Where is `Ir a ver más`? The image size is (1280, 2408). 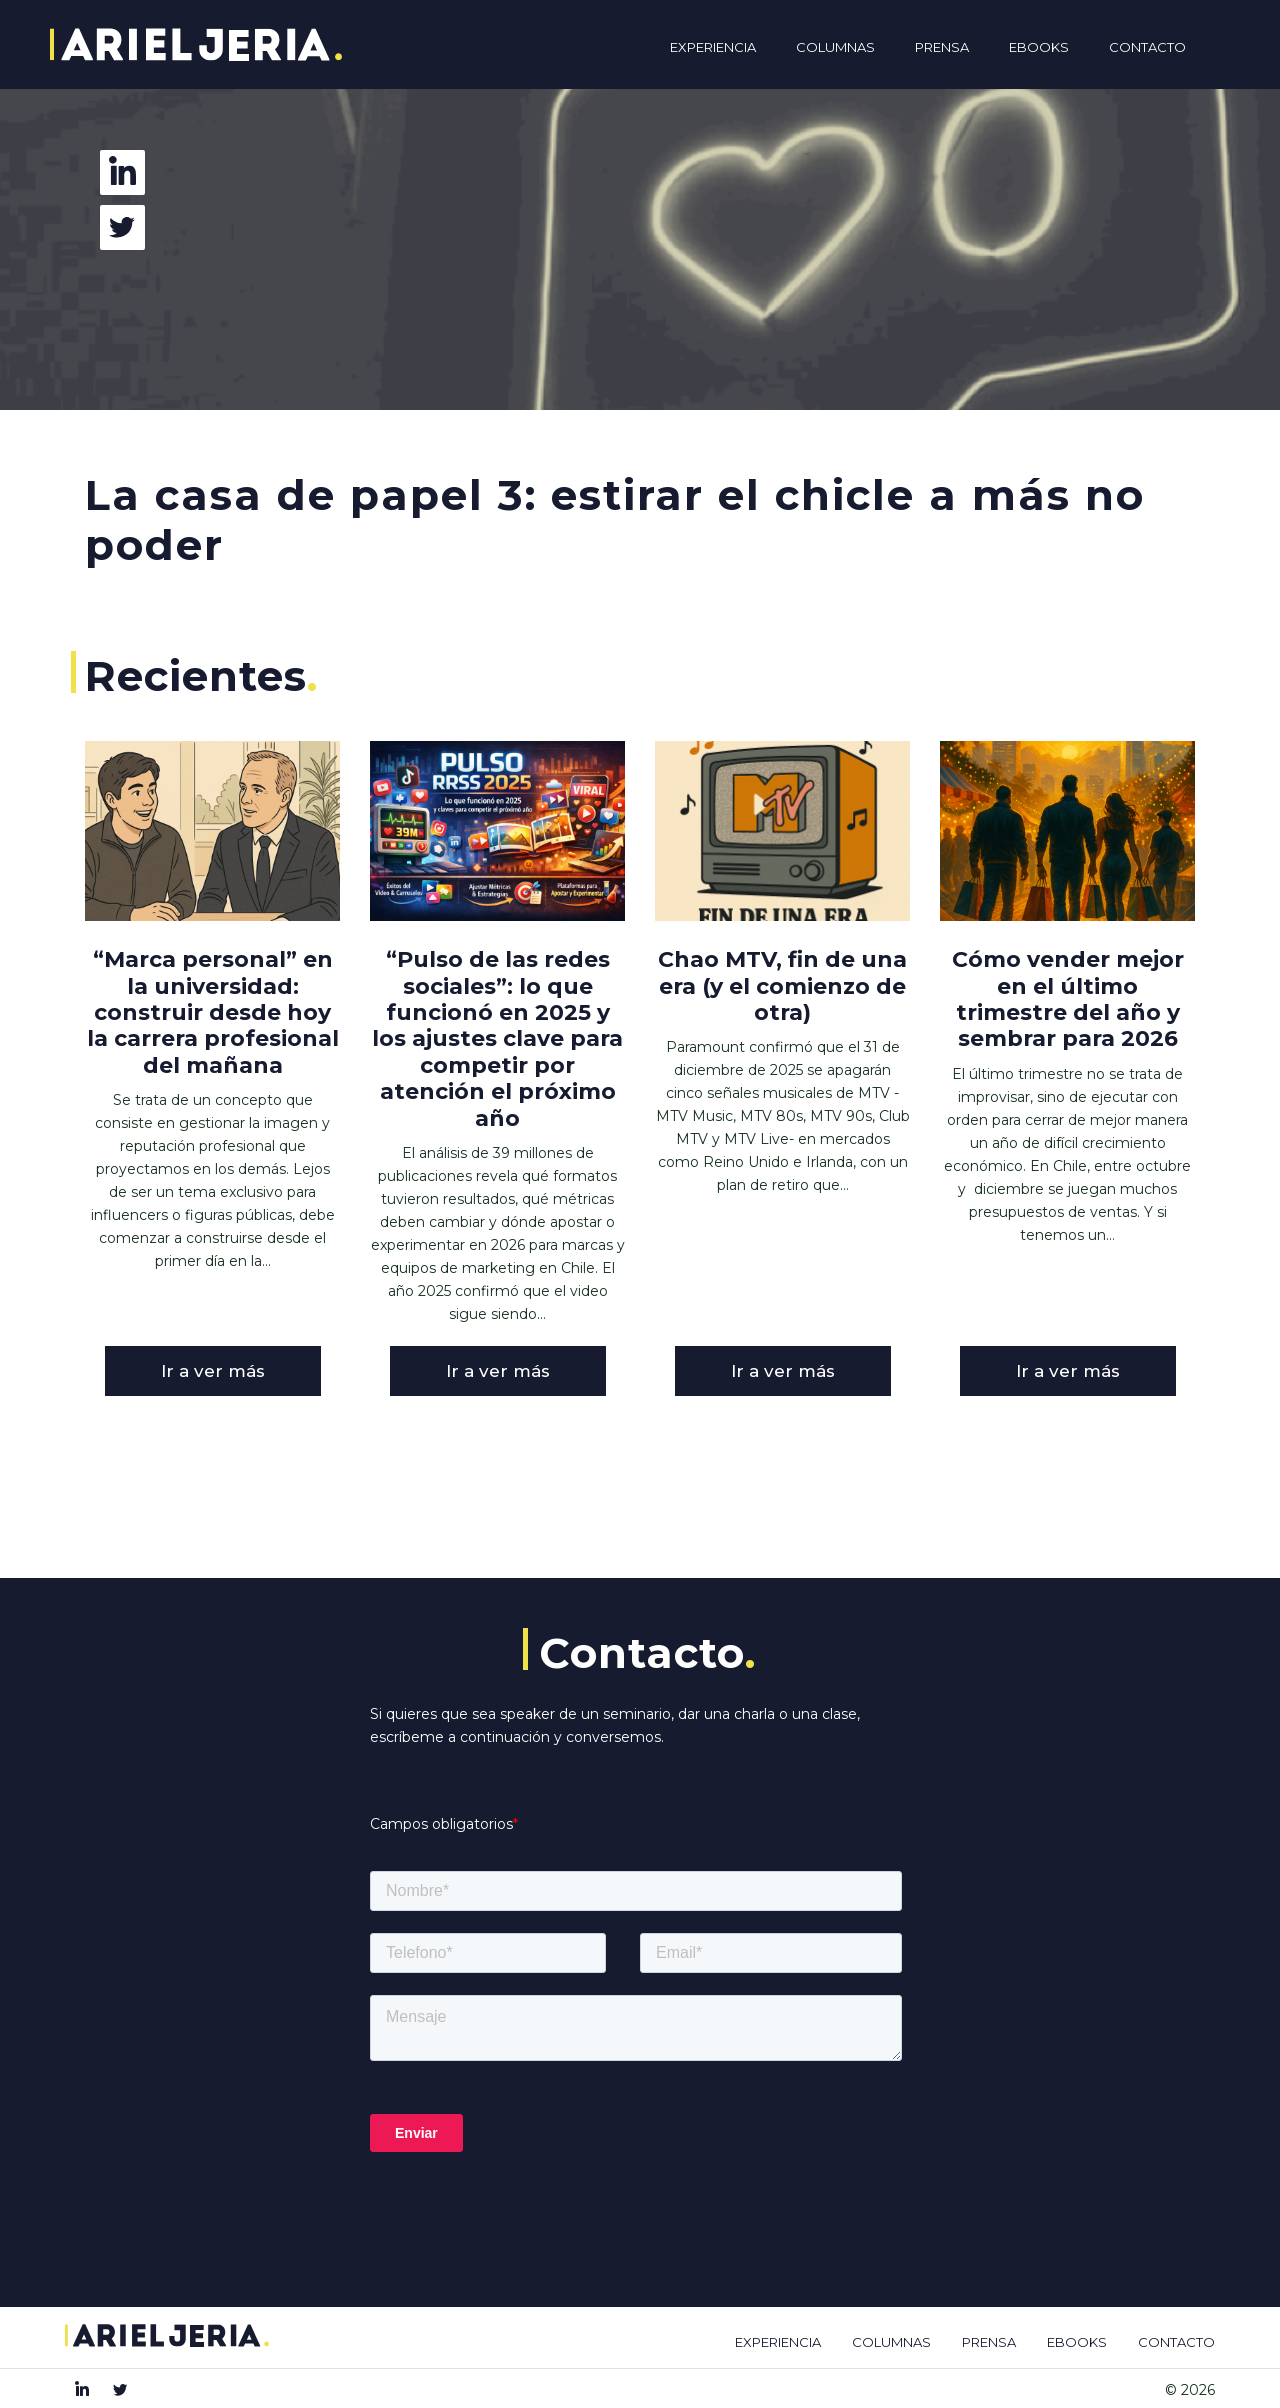 Ir a ver más is located at coordinates (213, 1371).